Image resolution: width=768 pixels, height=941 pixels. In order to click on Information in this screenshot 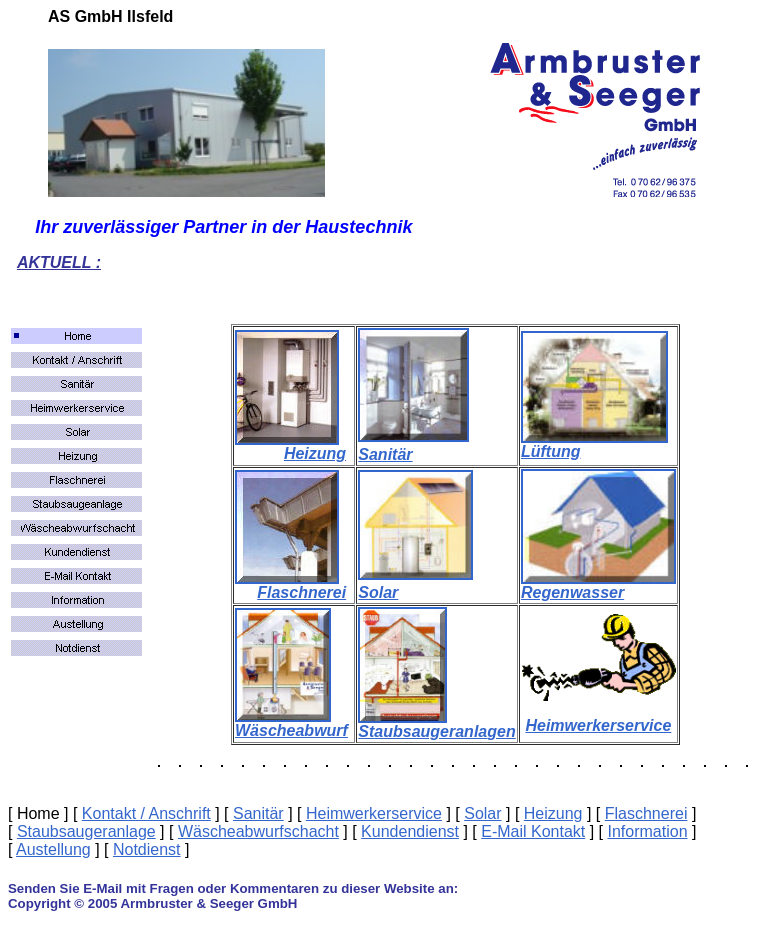, I will do `click(647, 831)`.